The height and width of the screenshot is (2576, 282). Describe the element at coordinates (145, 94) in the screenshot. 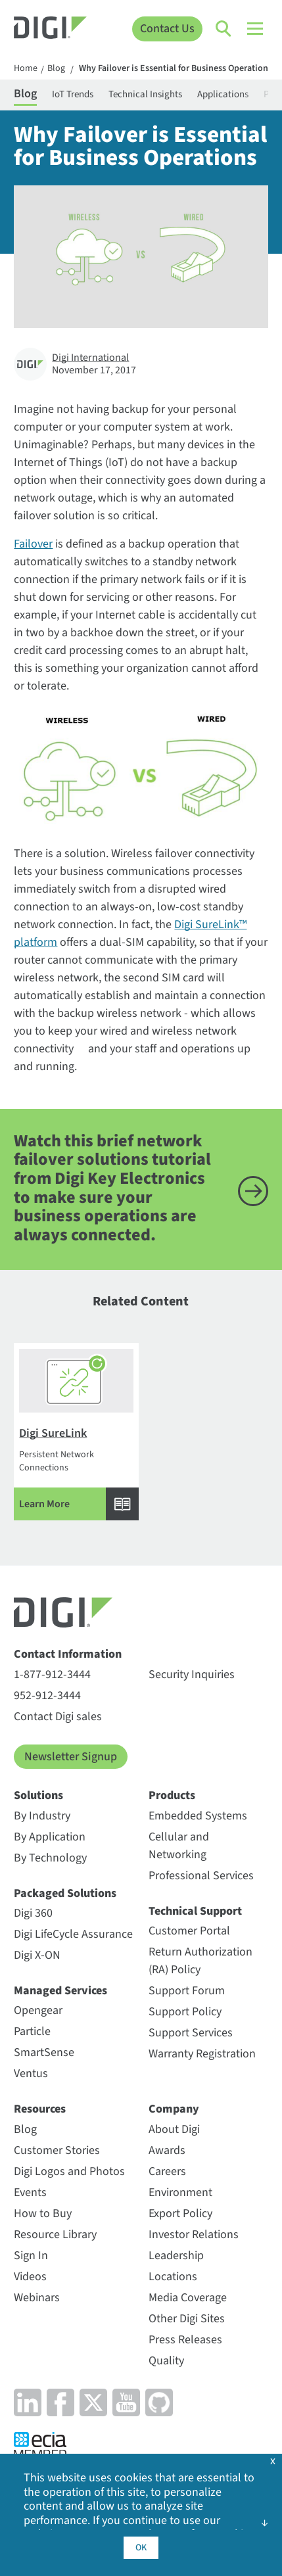

I see `Technical Insights` at that location.